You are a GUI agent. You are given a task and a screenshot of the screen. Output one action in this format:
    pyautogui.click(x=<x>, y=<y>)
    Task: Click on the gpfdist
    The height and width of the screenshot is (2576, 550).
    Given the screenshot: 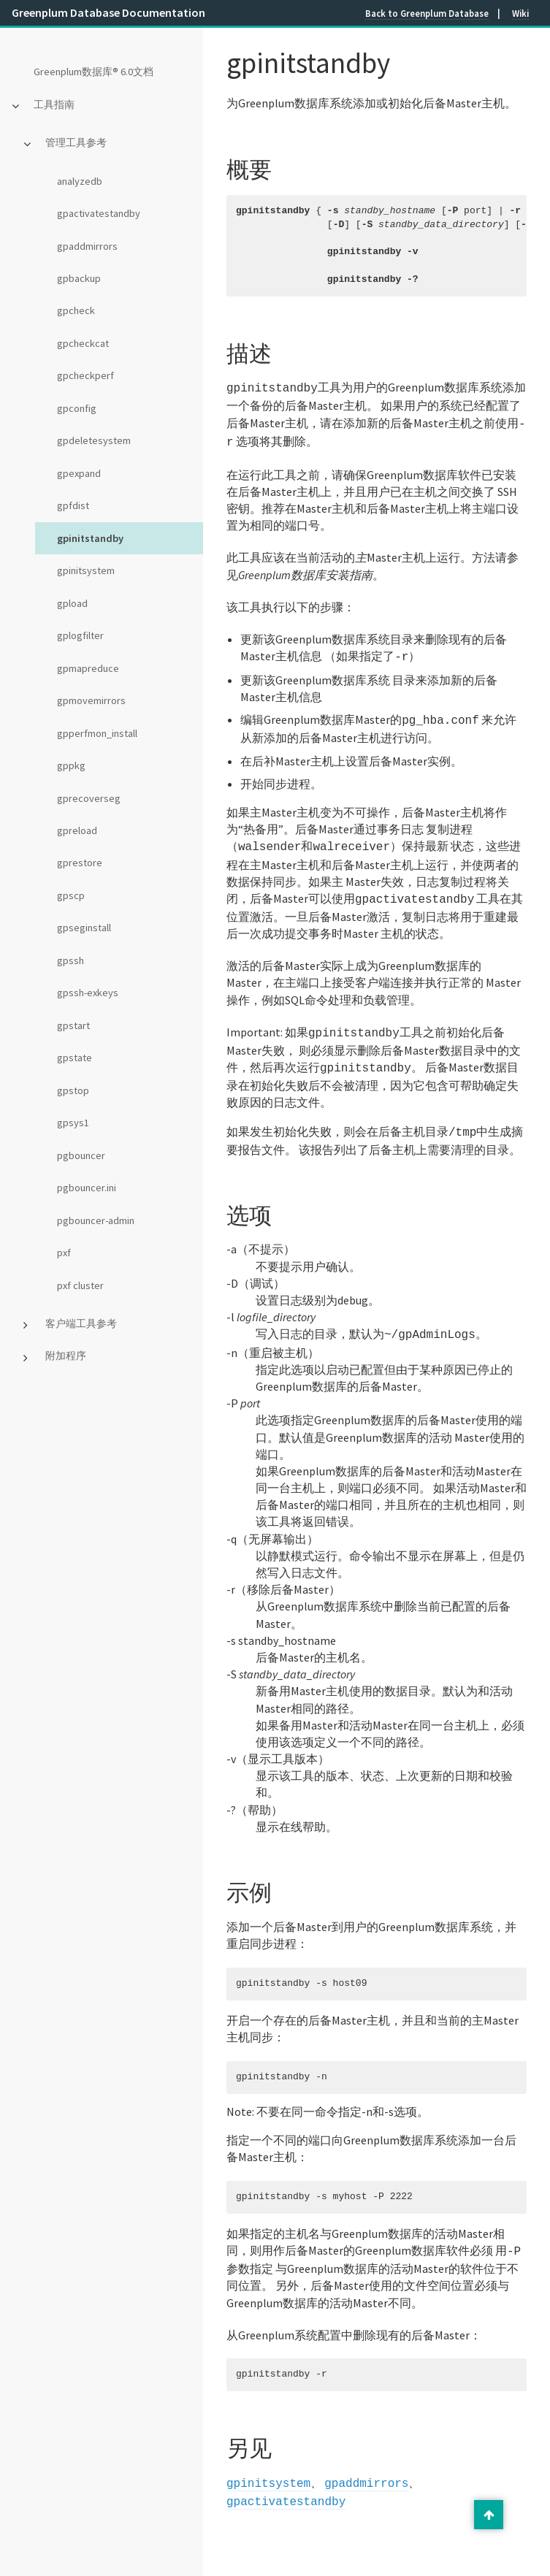 What is the action you would take?
    pyautogui.click(x=73, y=505)
    